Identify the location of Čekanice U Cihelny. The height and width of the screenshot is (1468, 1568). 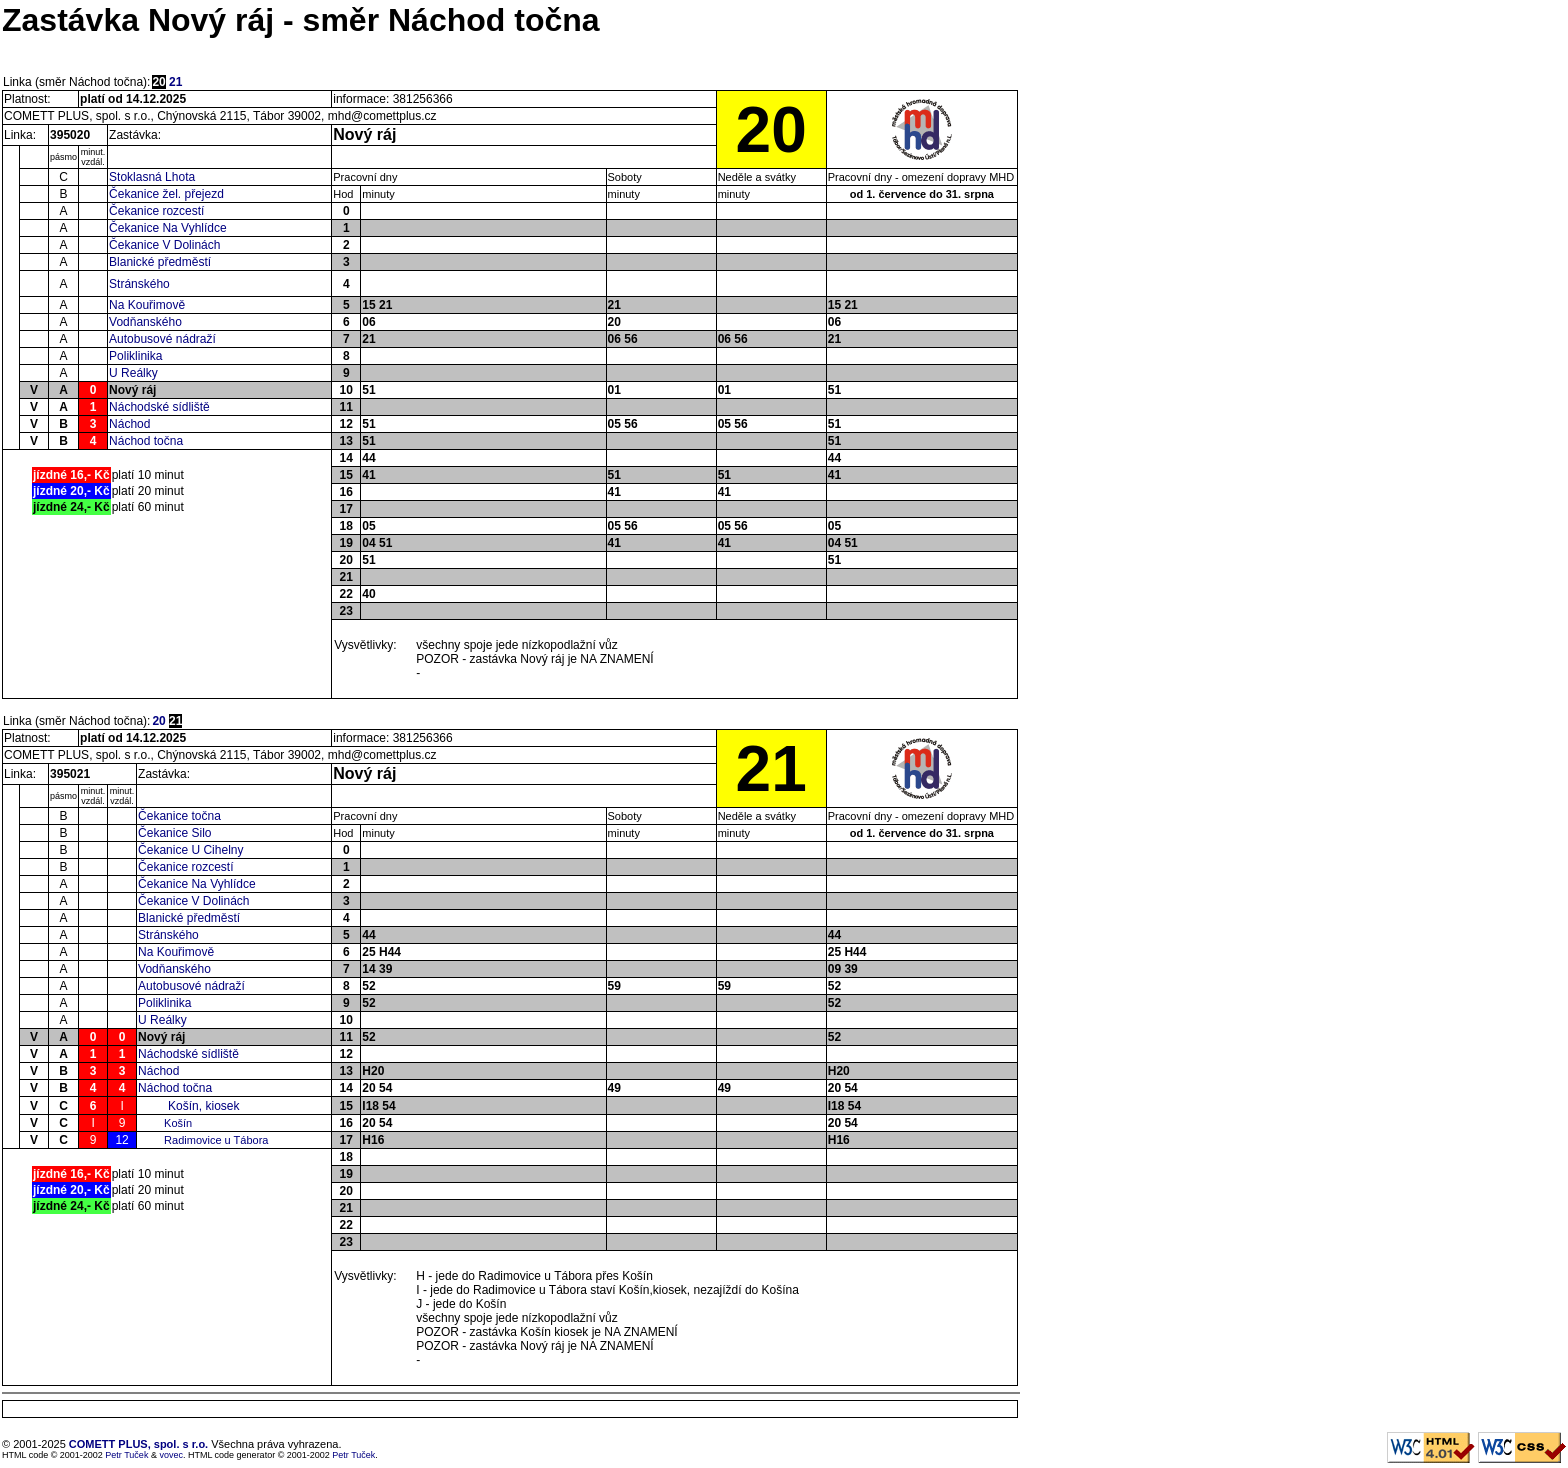
(190, 850).